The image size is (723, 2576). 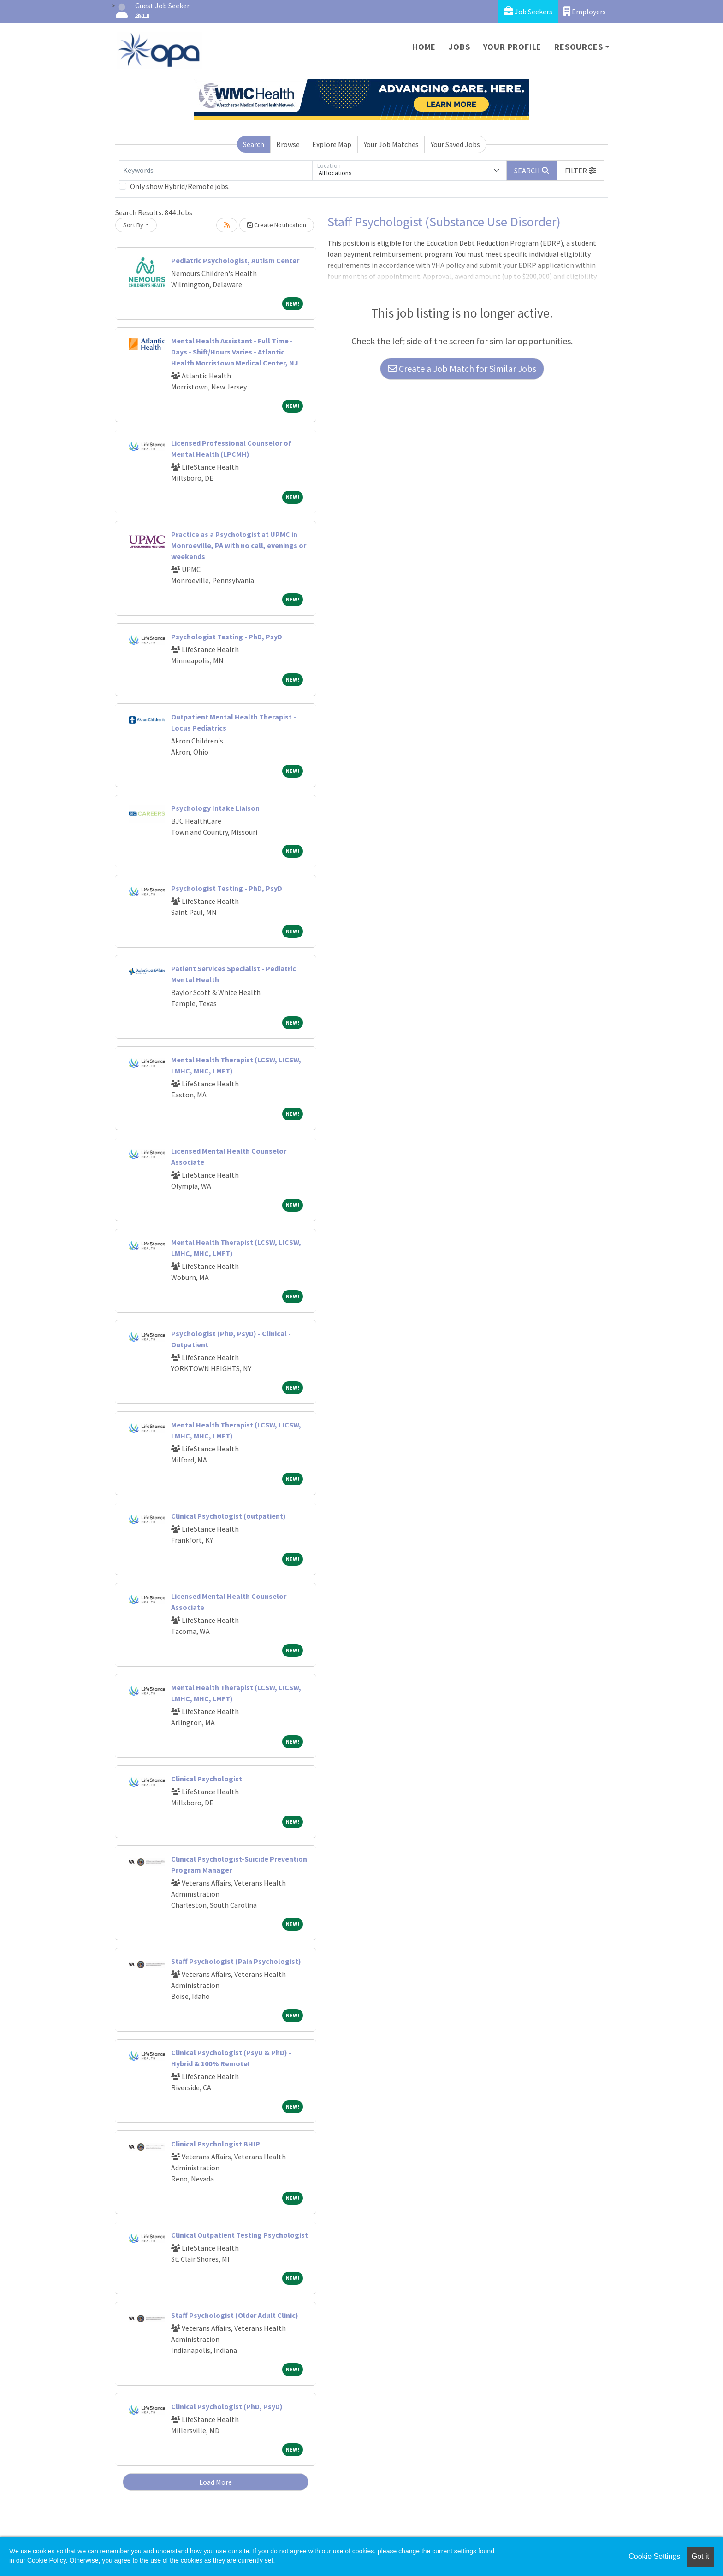 What do you see at coordinates (512, 46) in the screenshot?
I see `Your Profile` at bounding box center [512, 46].